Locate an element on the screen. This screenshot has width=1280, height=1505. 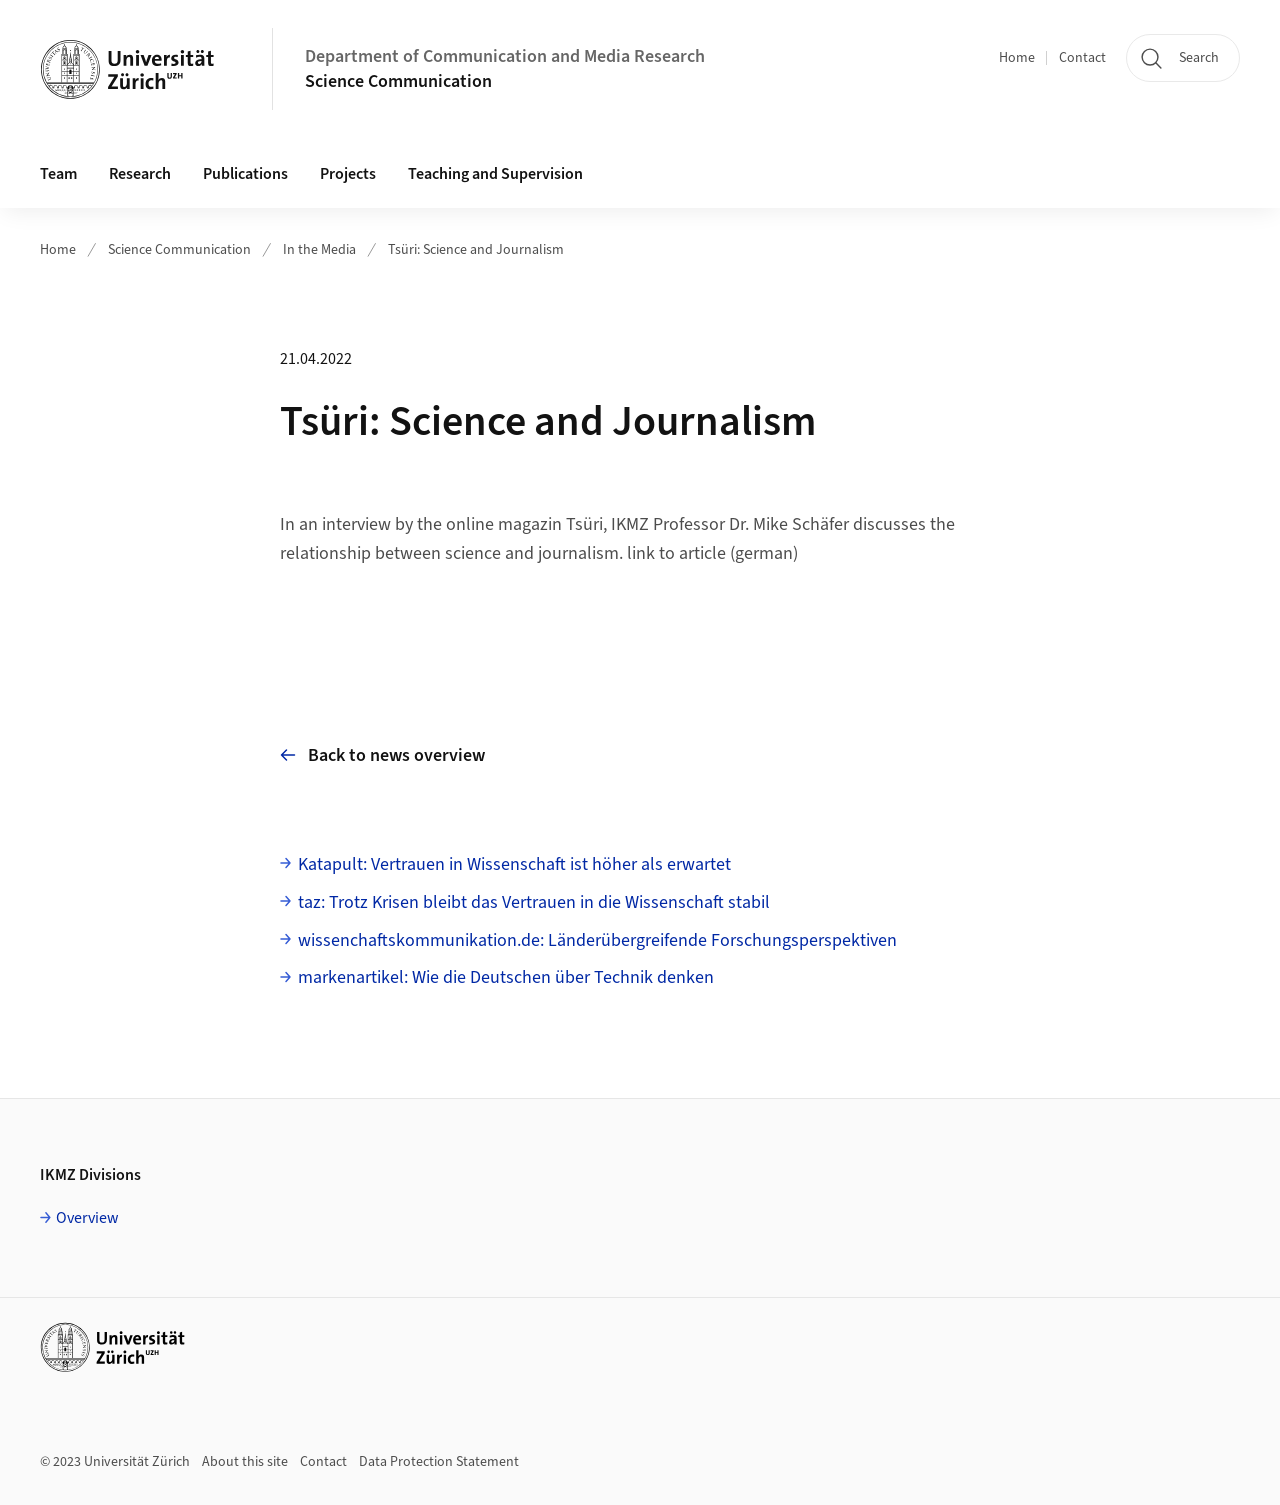
Home is located at coordinates (1017, 58).